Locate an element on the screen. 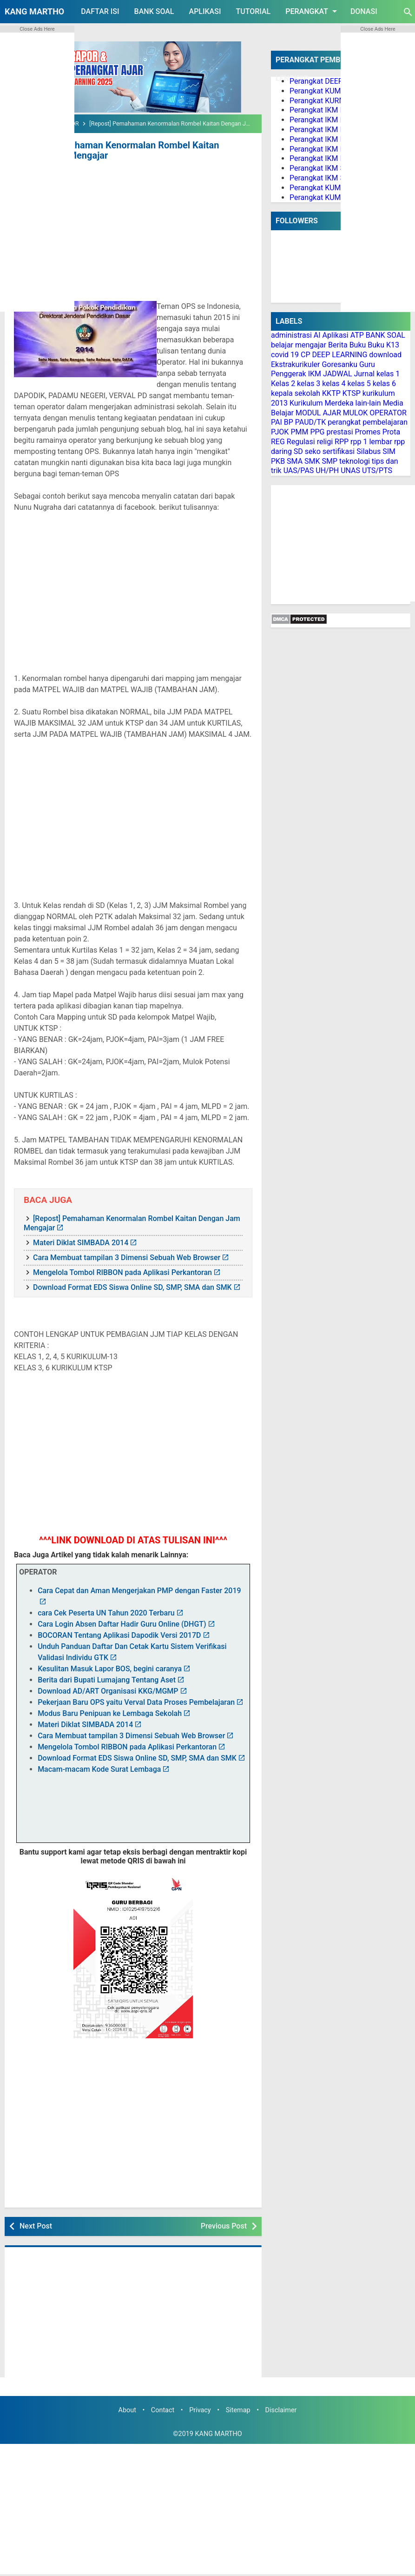  UNAS is located at coordinates (350, 470).